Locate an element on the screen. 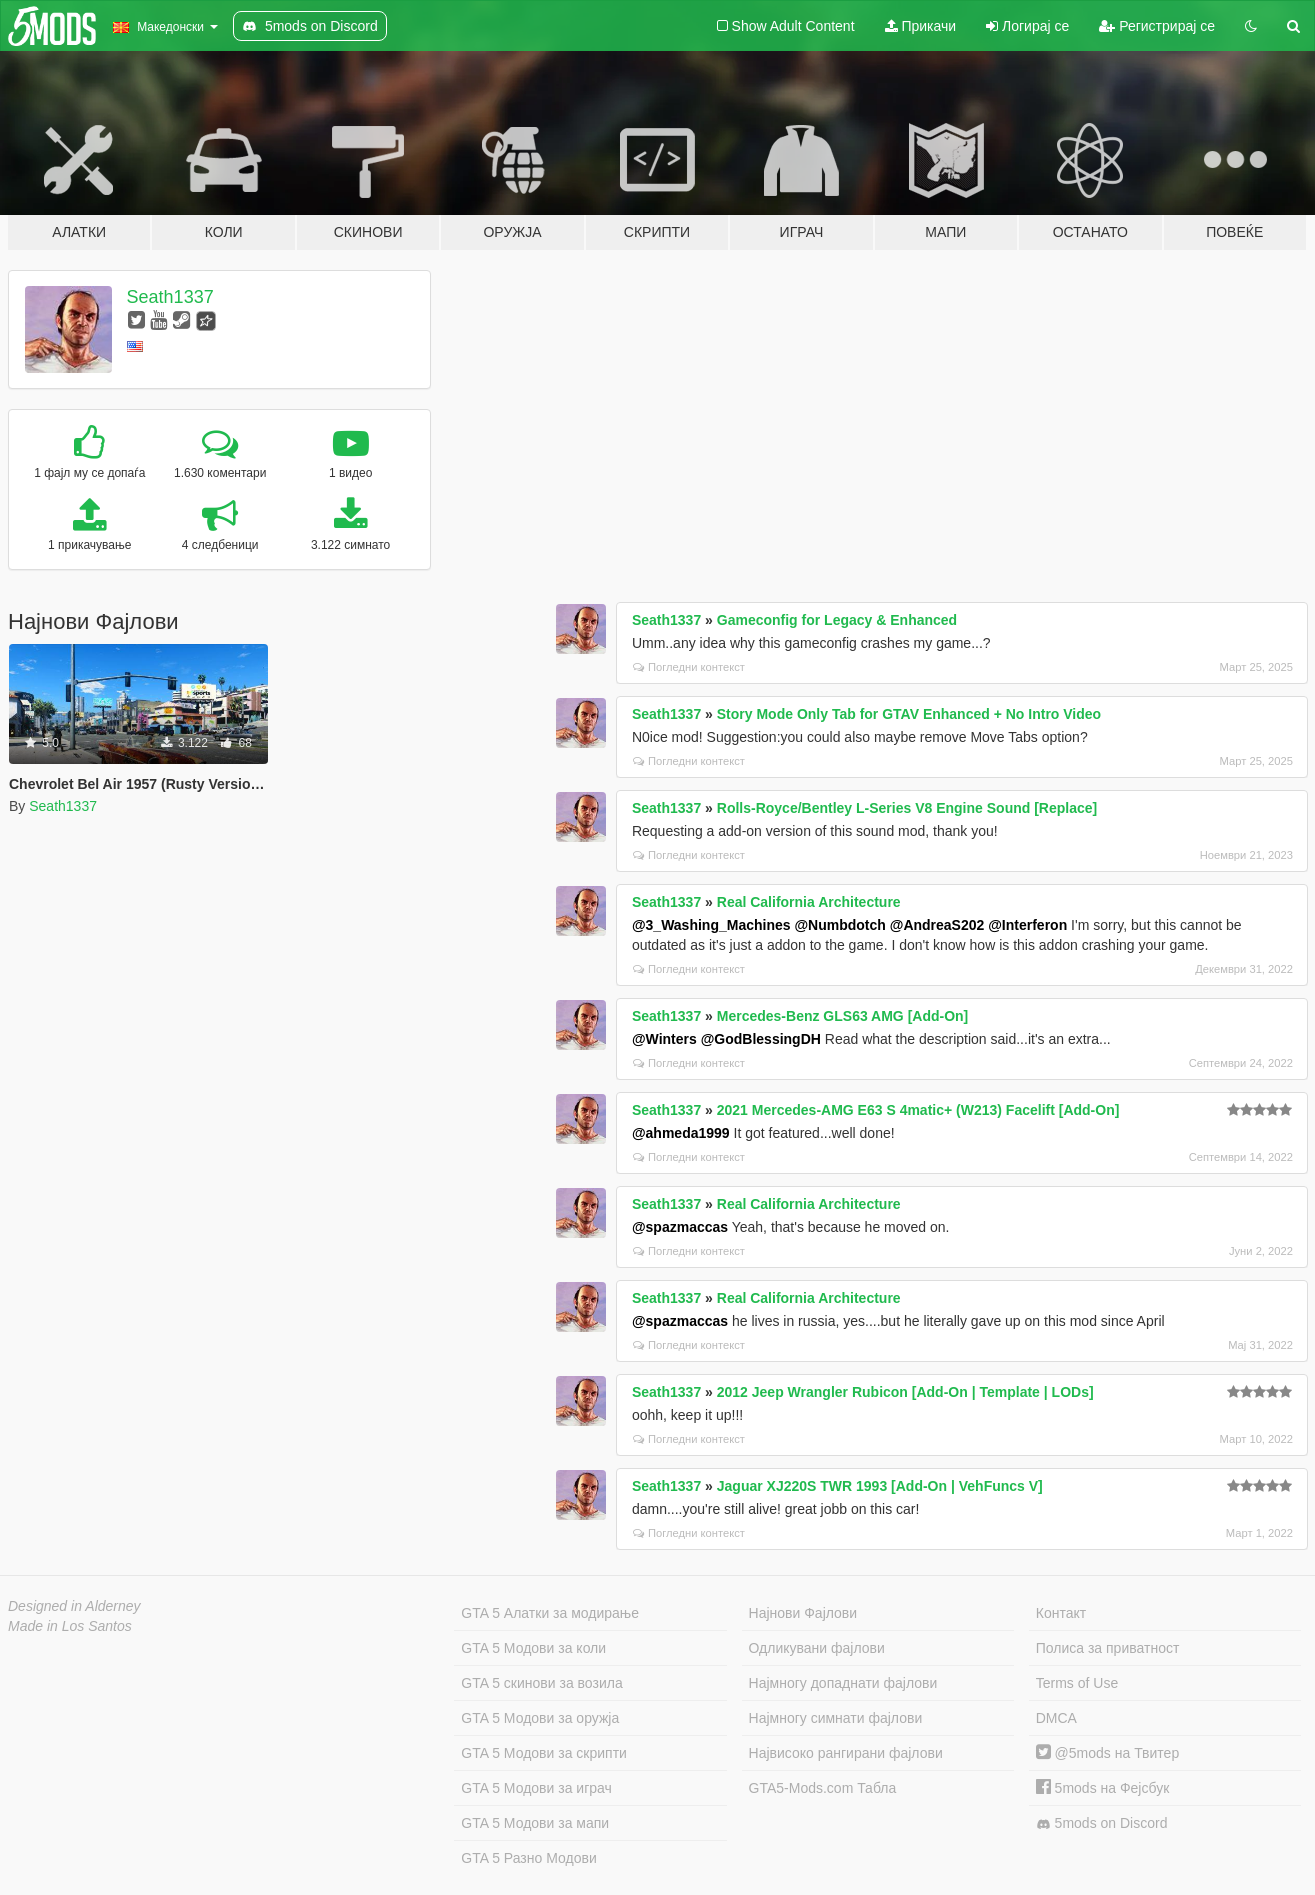 The image size is (1315, 1895). Rolls-Royce/Bentley L-Series V8 Engine Sound [Replace] is located at coordinates (907, 808).